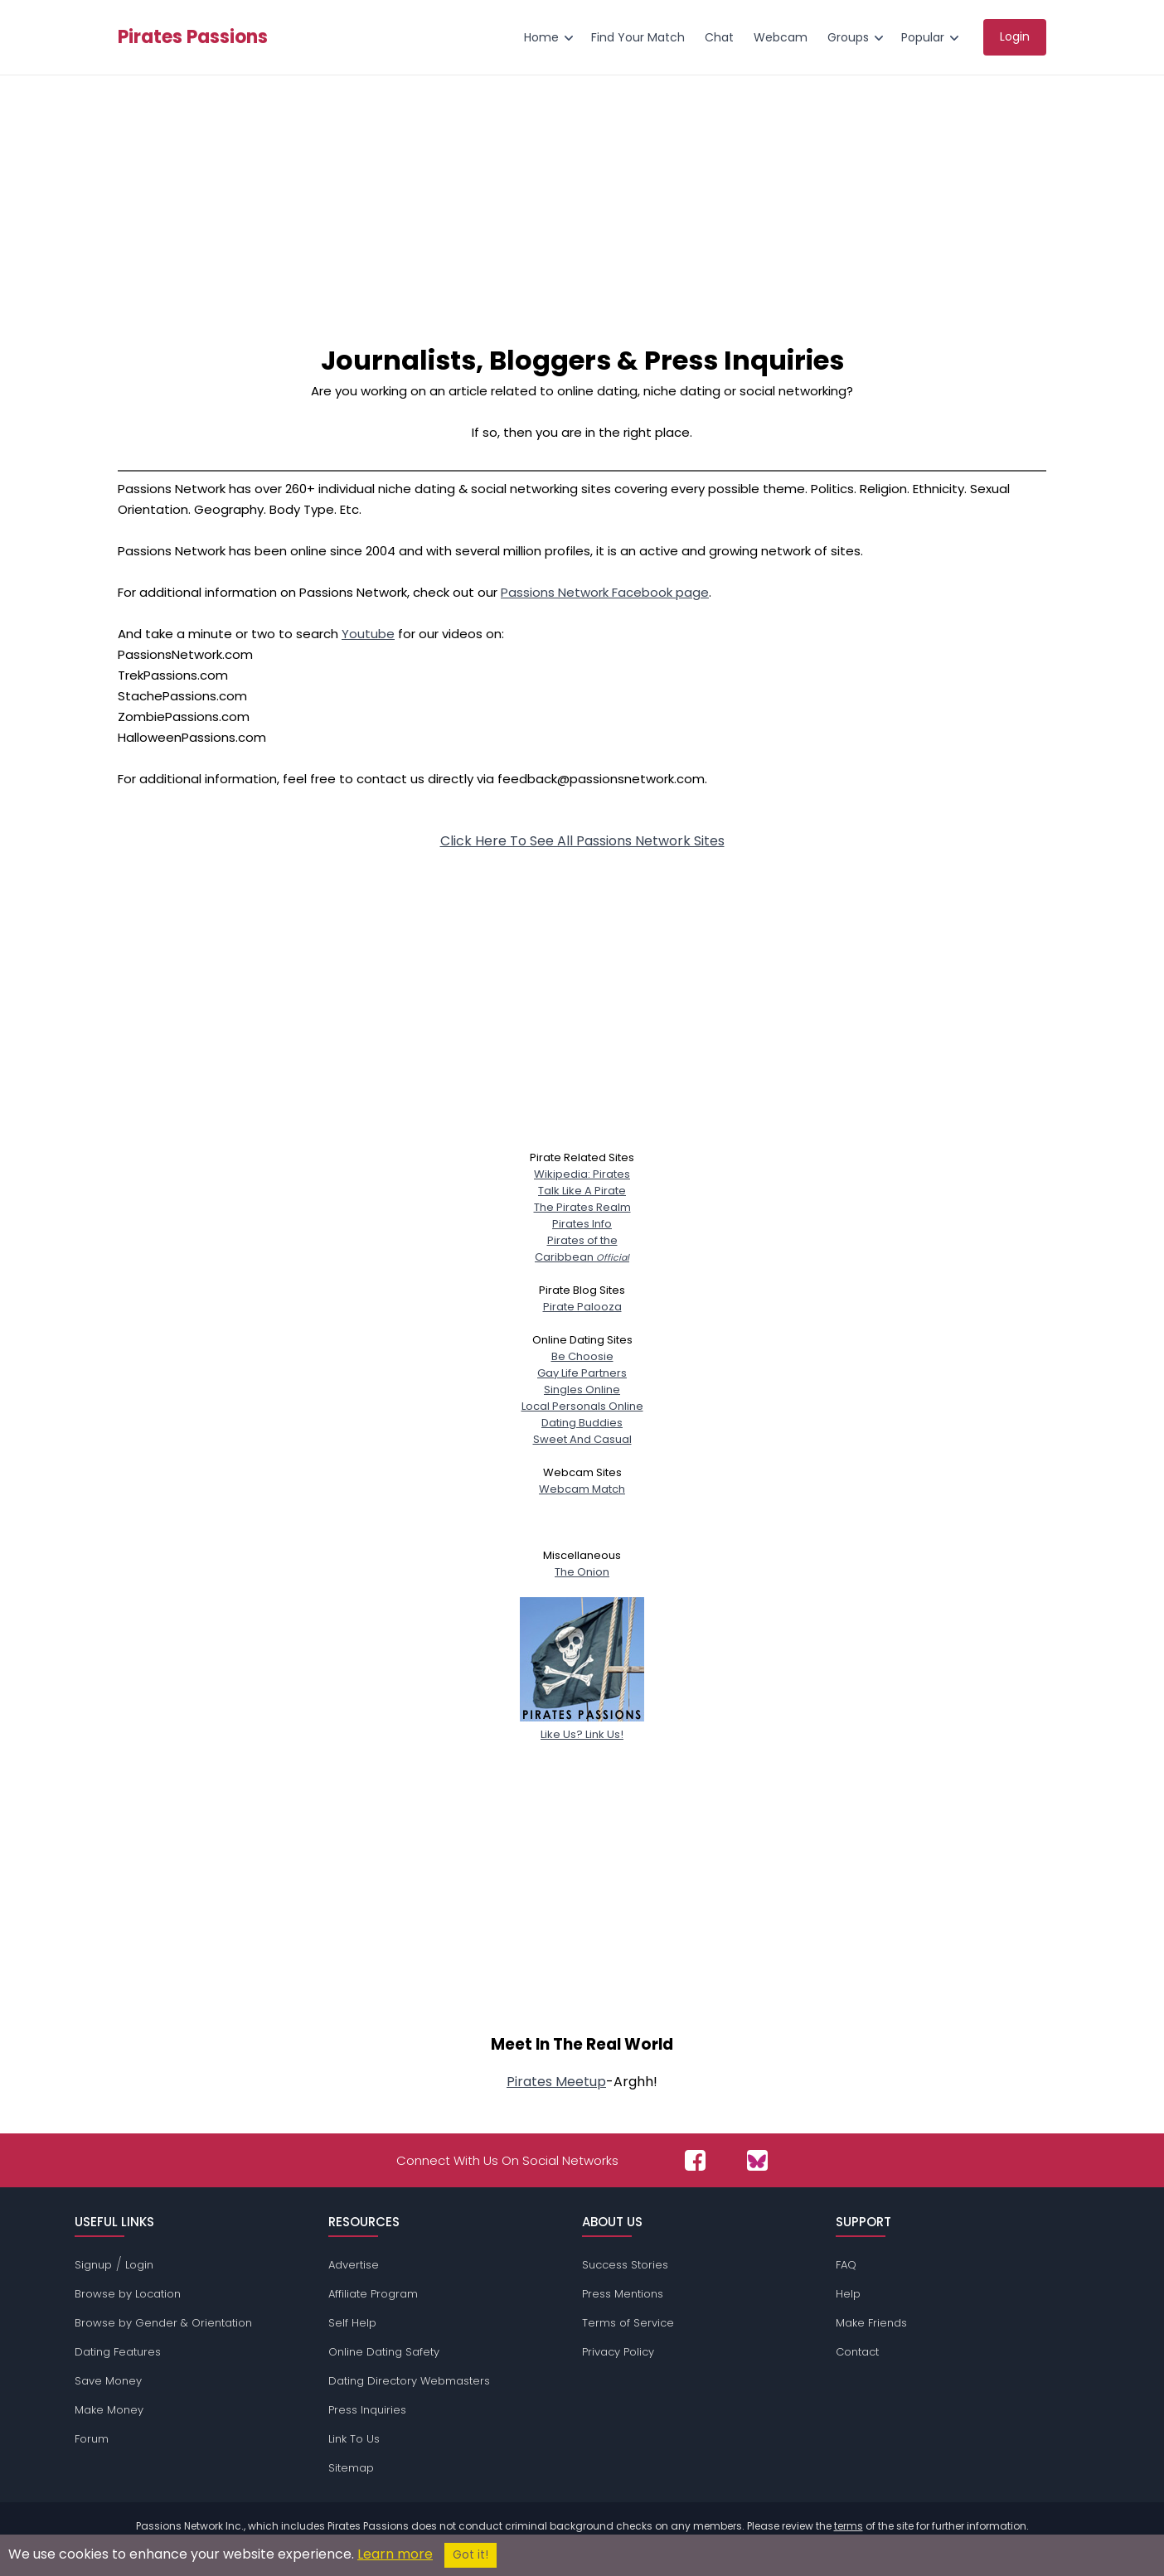 The image size is (1164, 2576). What do you see at coordinates (582, 1439) in the screenshot?
I see `Sweet And Casual` at bounding box center [582, 1439].